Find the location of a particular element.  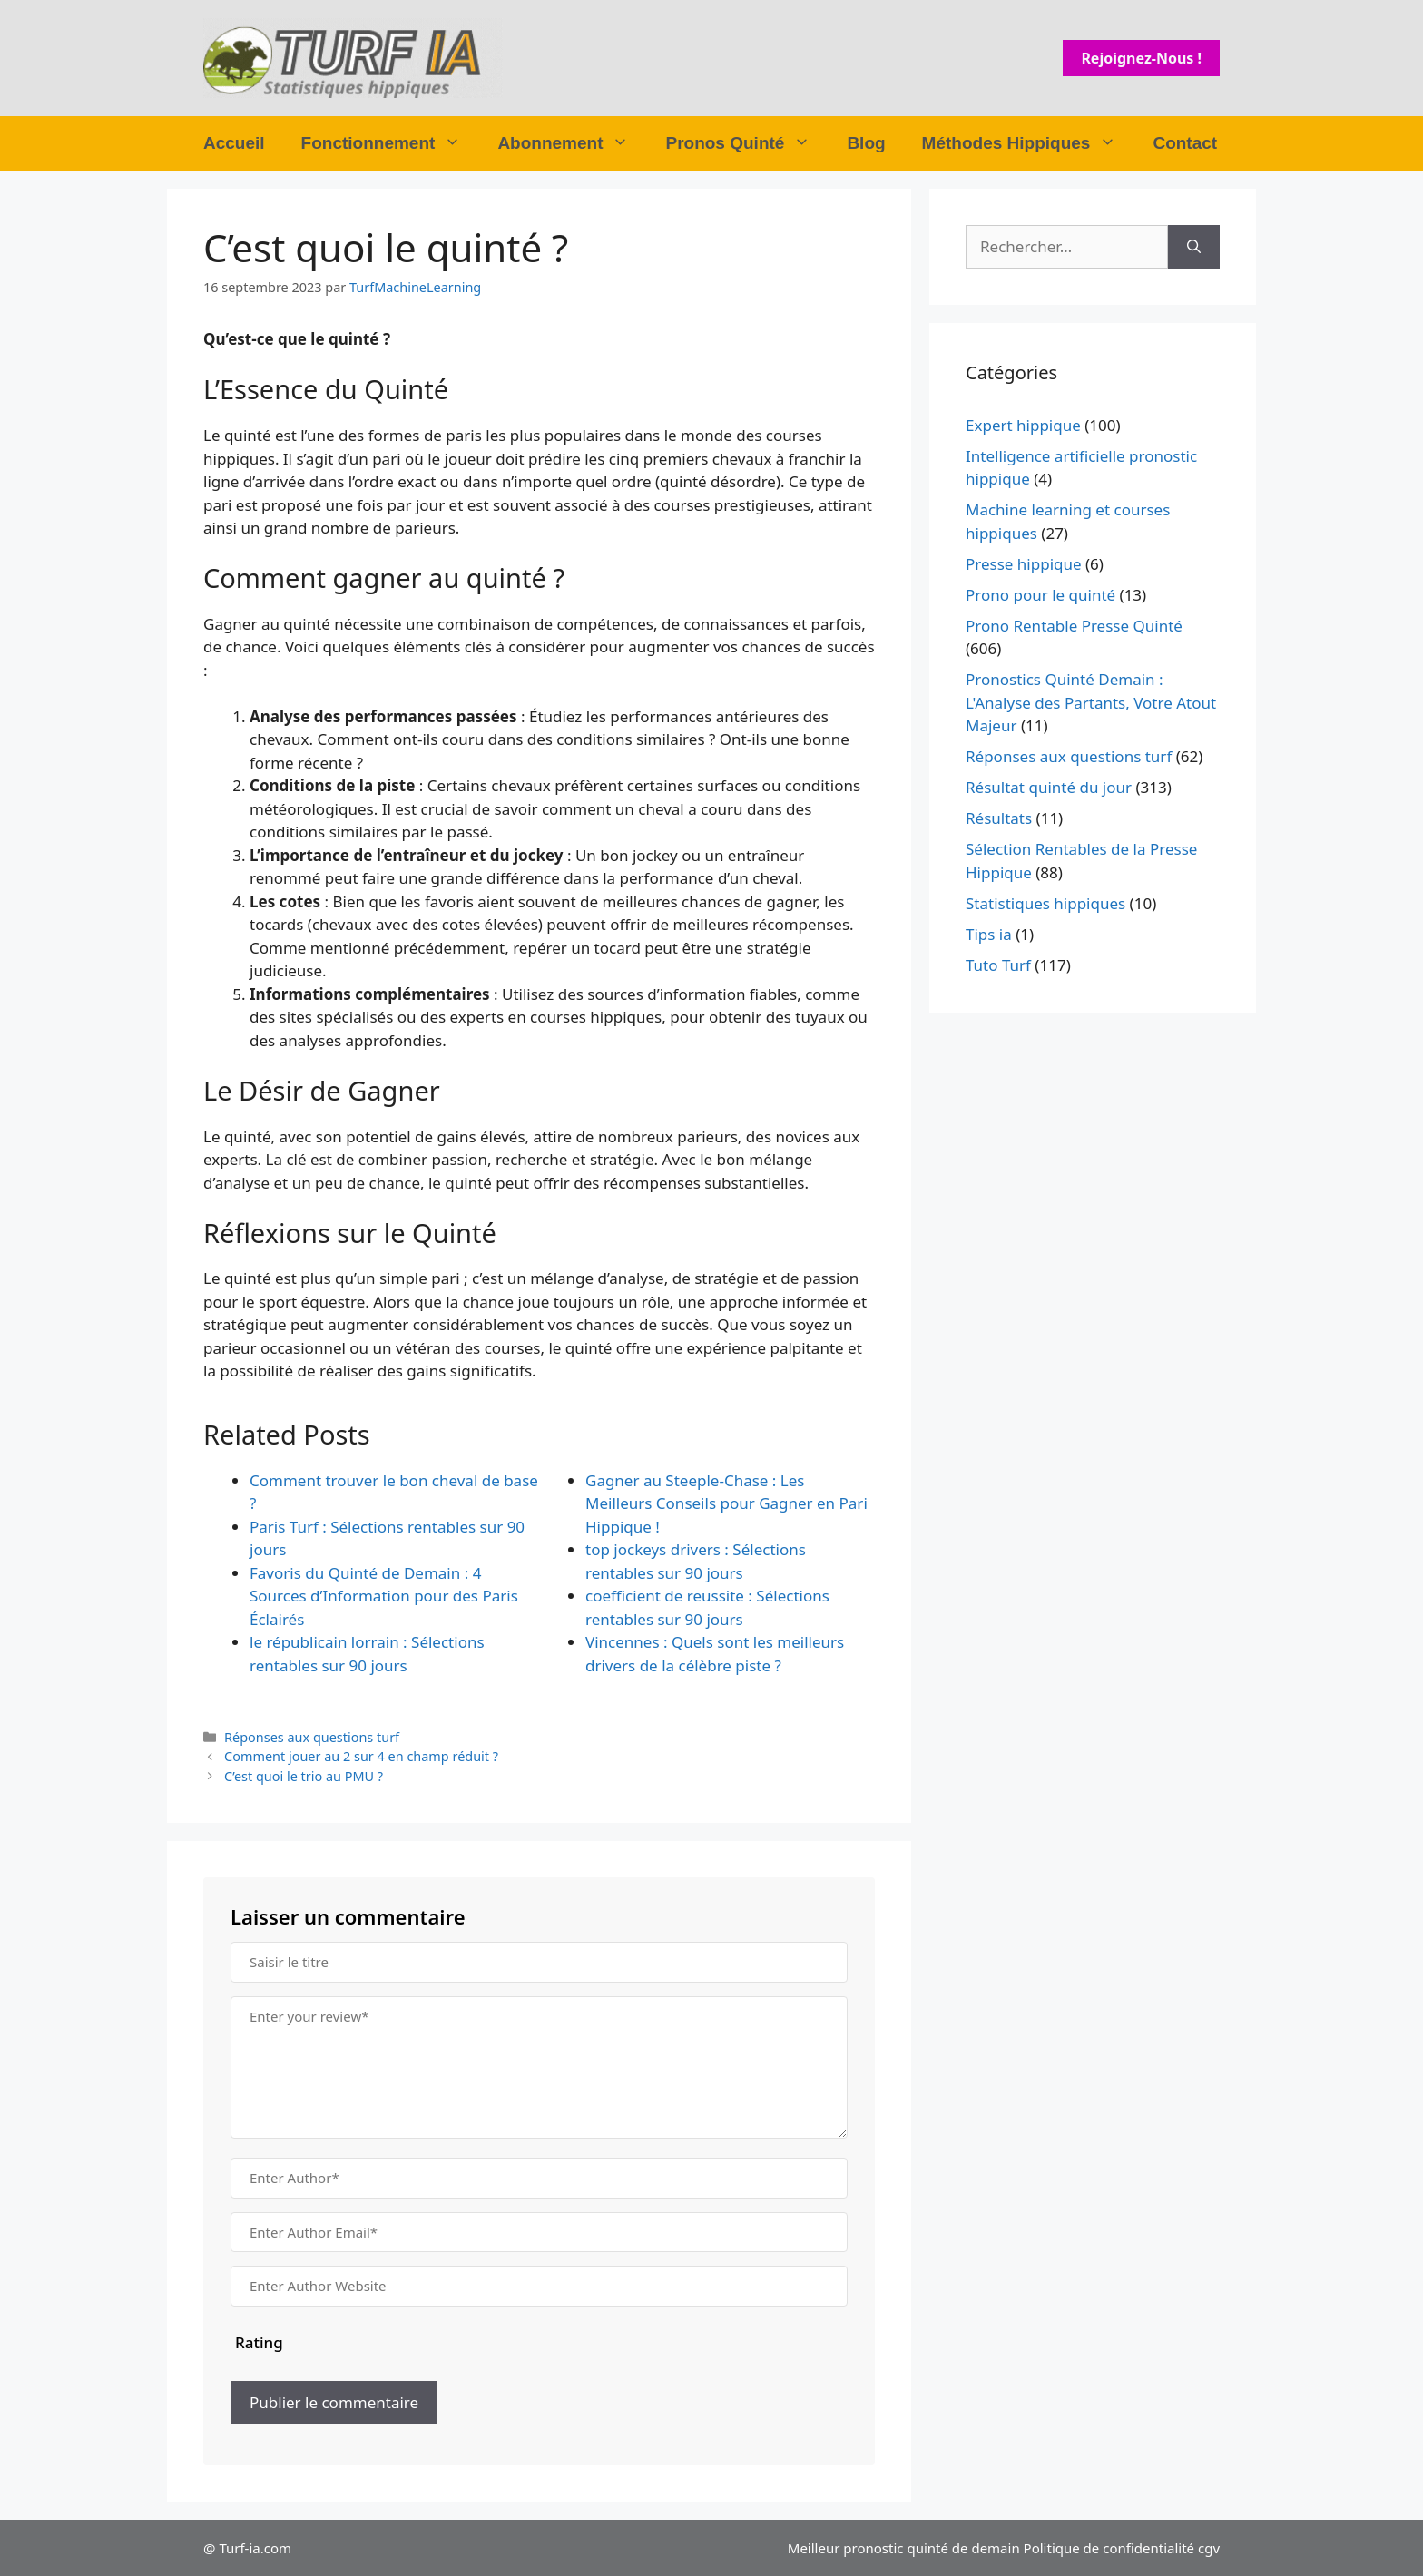

Rejoignez-nous ! is located at coordinates (1141, 58).